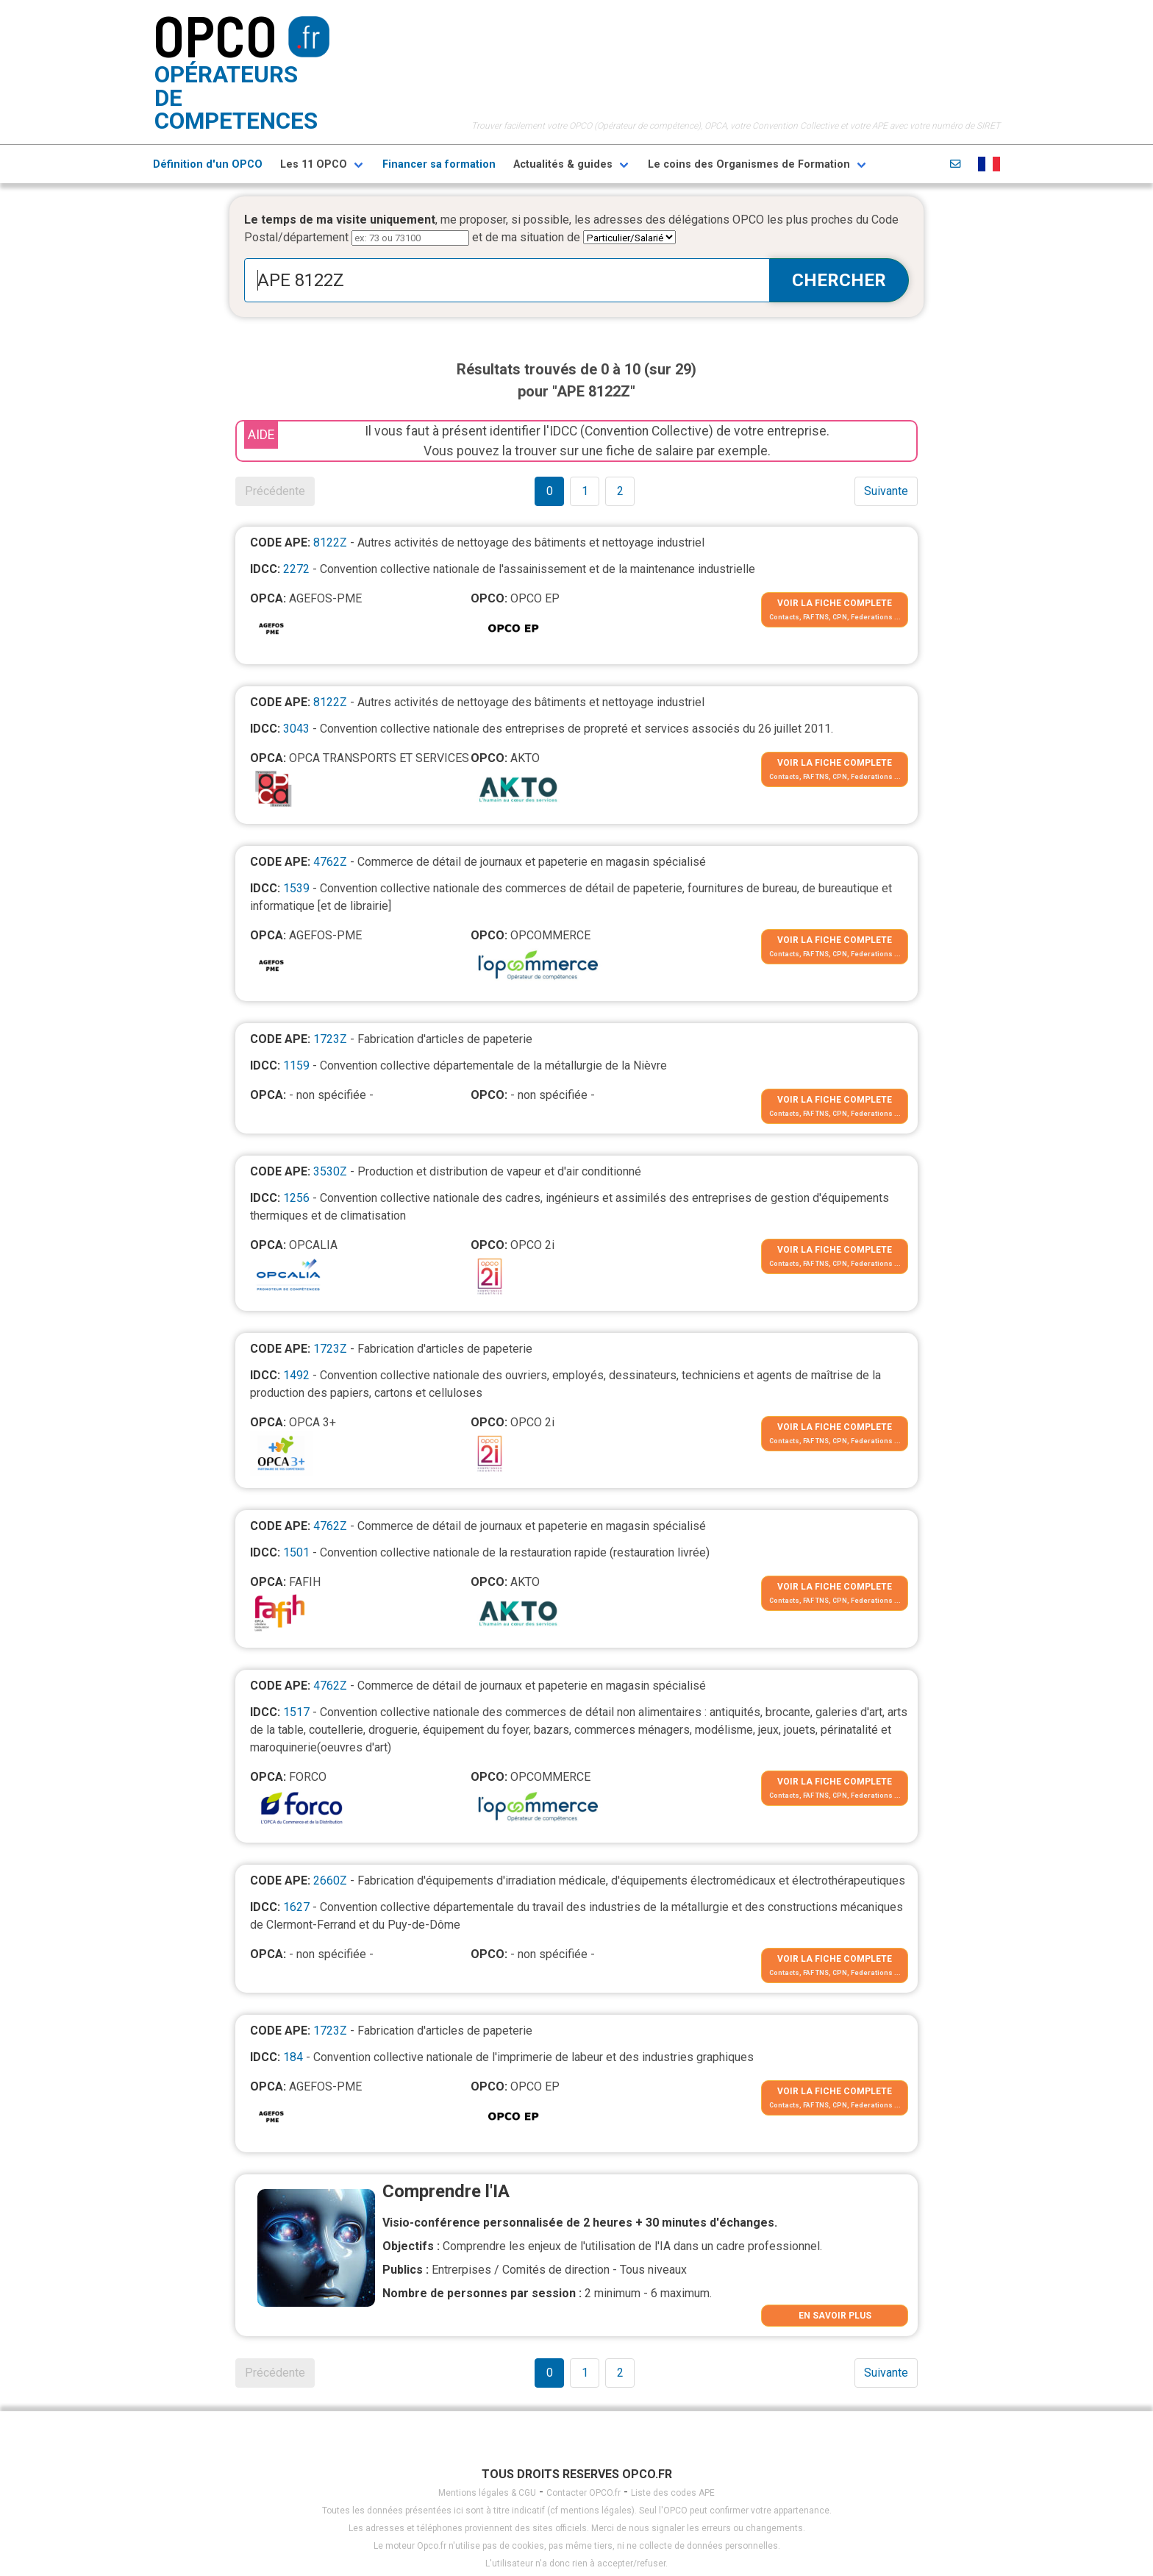 The height and width of the screenshot is (2576, 1153). I want to click on Le coins des Organismes de Formation, so click(749, 164).